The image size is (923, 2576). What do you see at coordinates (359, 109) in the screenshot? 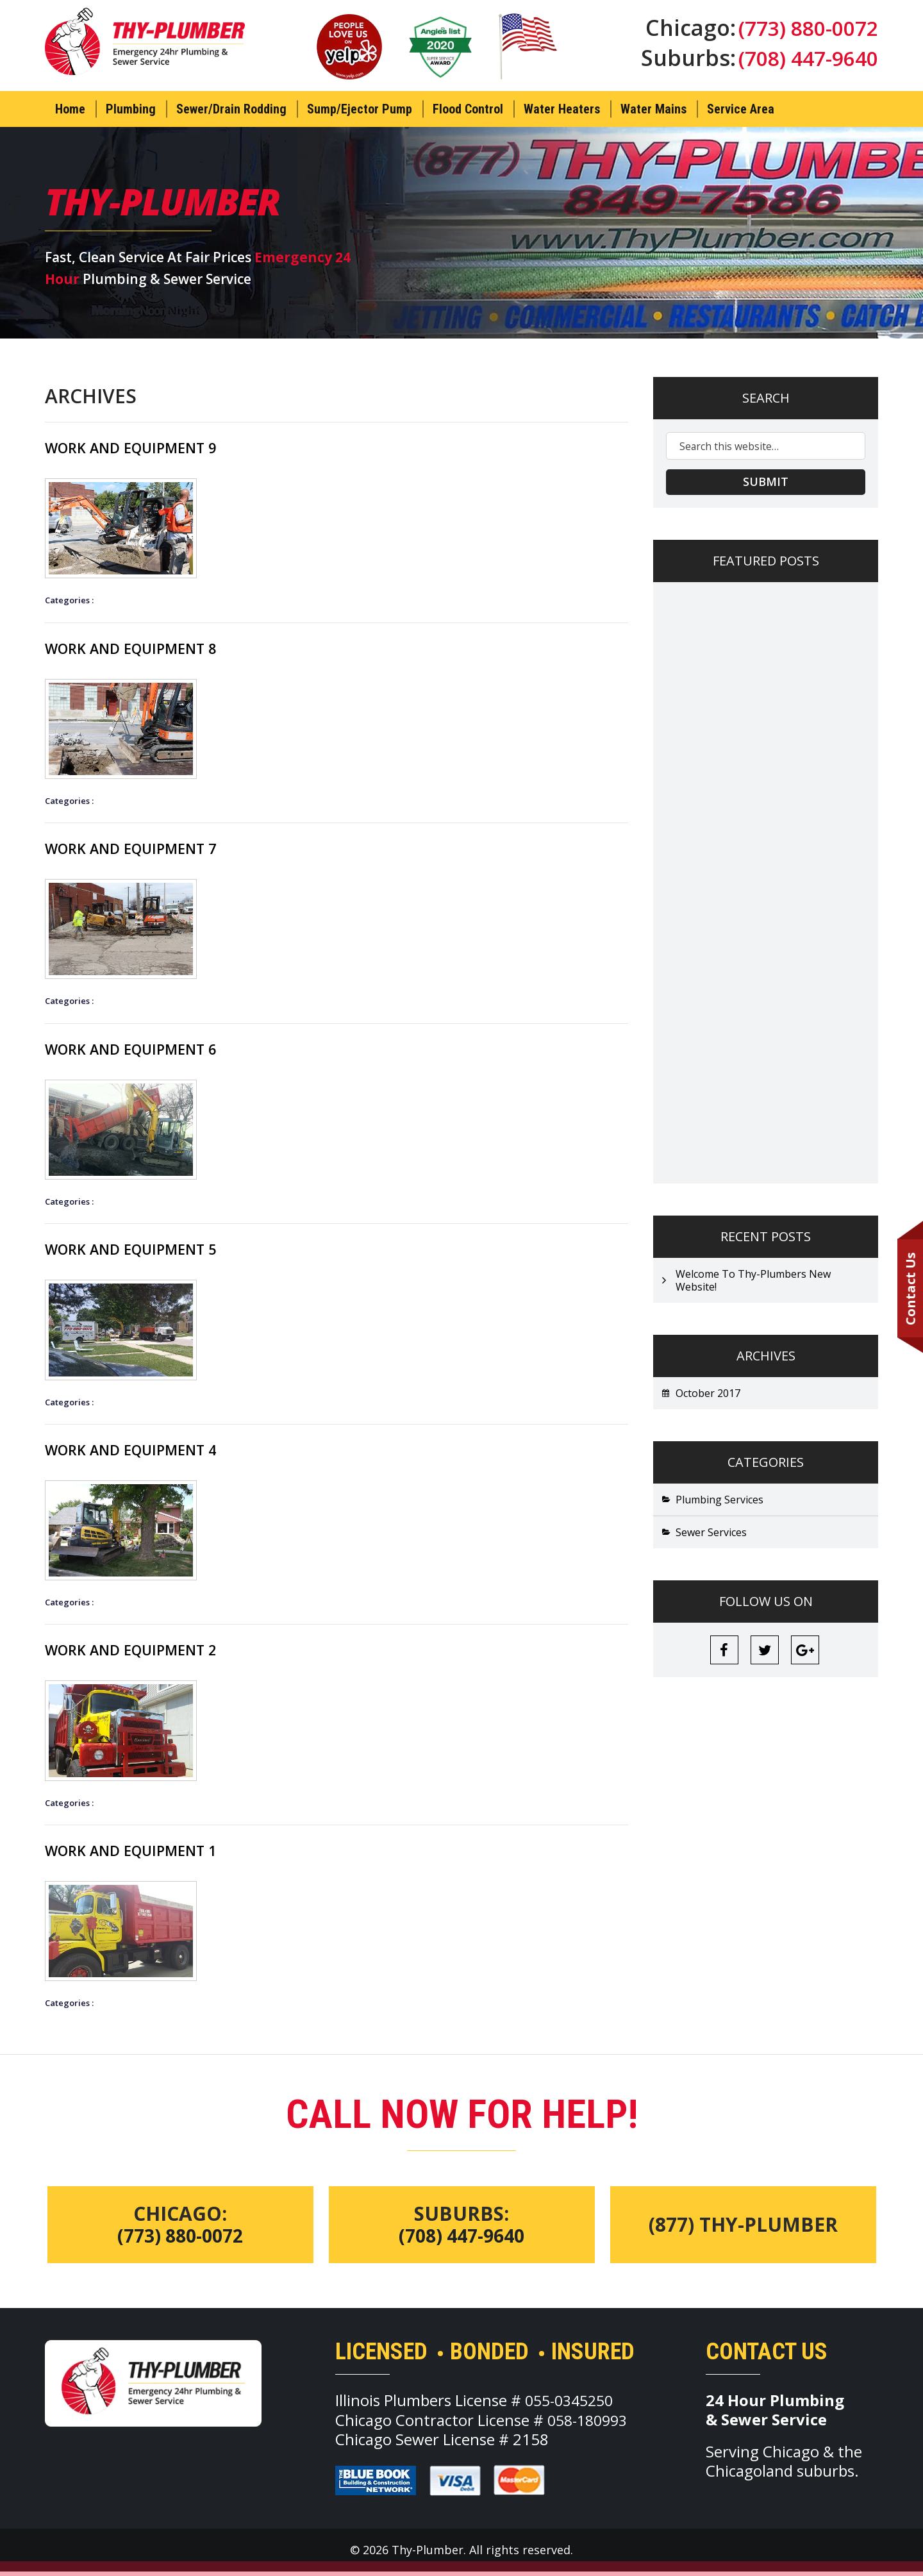
I see `Sump/Ejector Pump` at bounding box center [359, 109].